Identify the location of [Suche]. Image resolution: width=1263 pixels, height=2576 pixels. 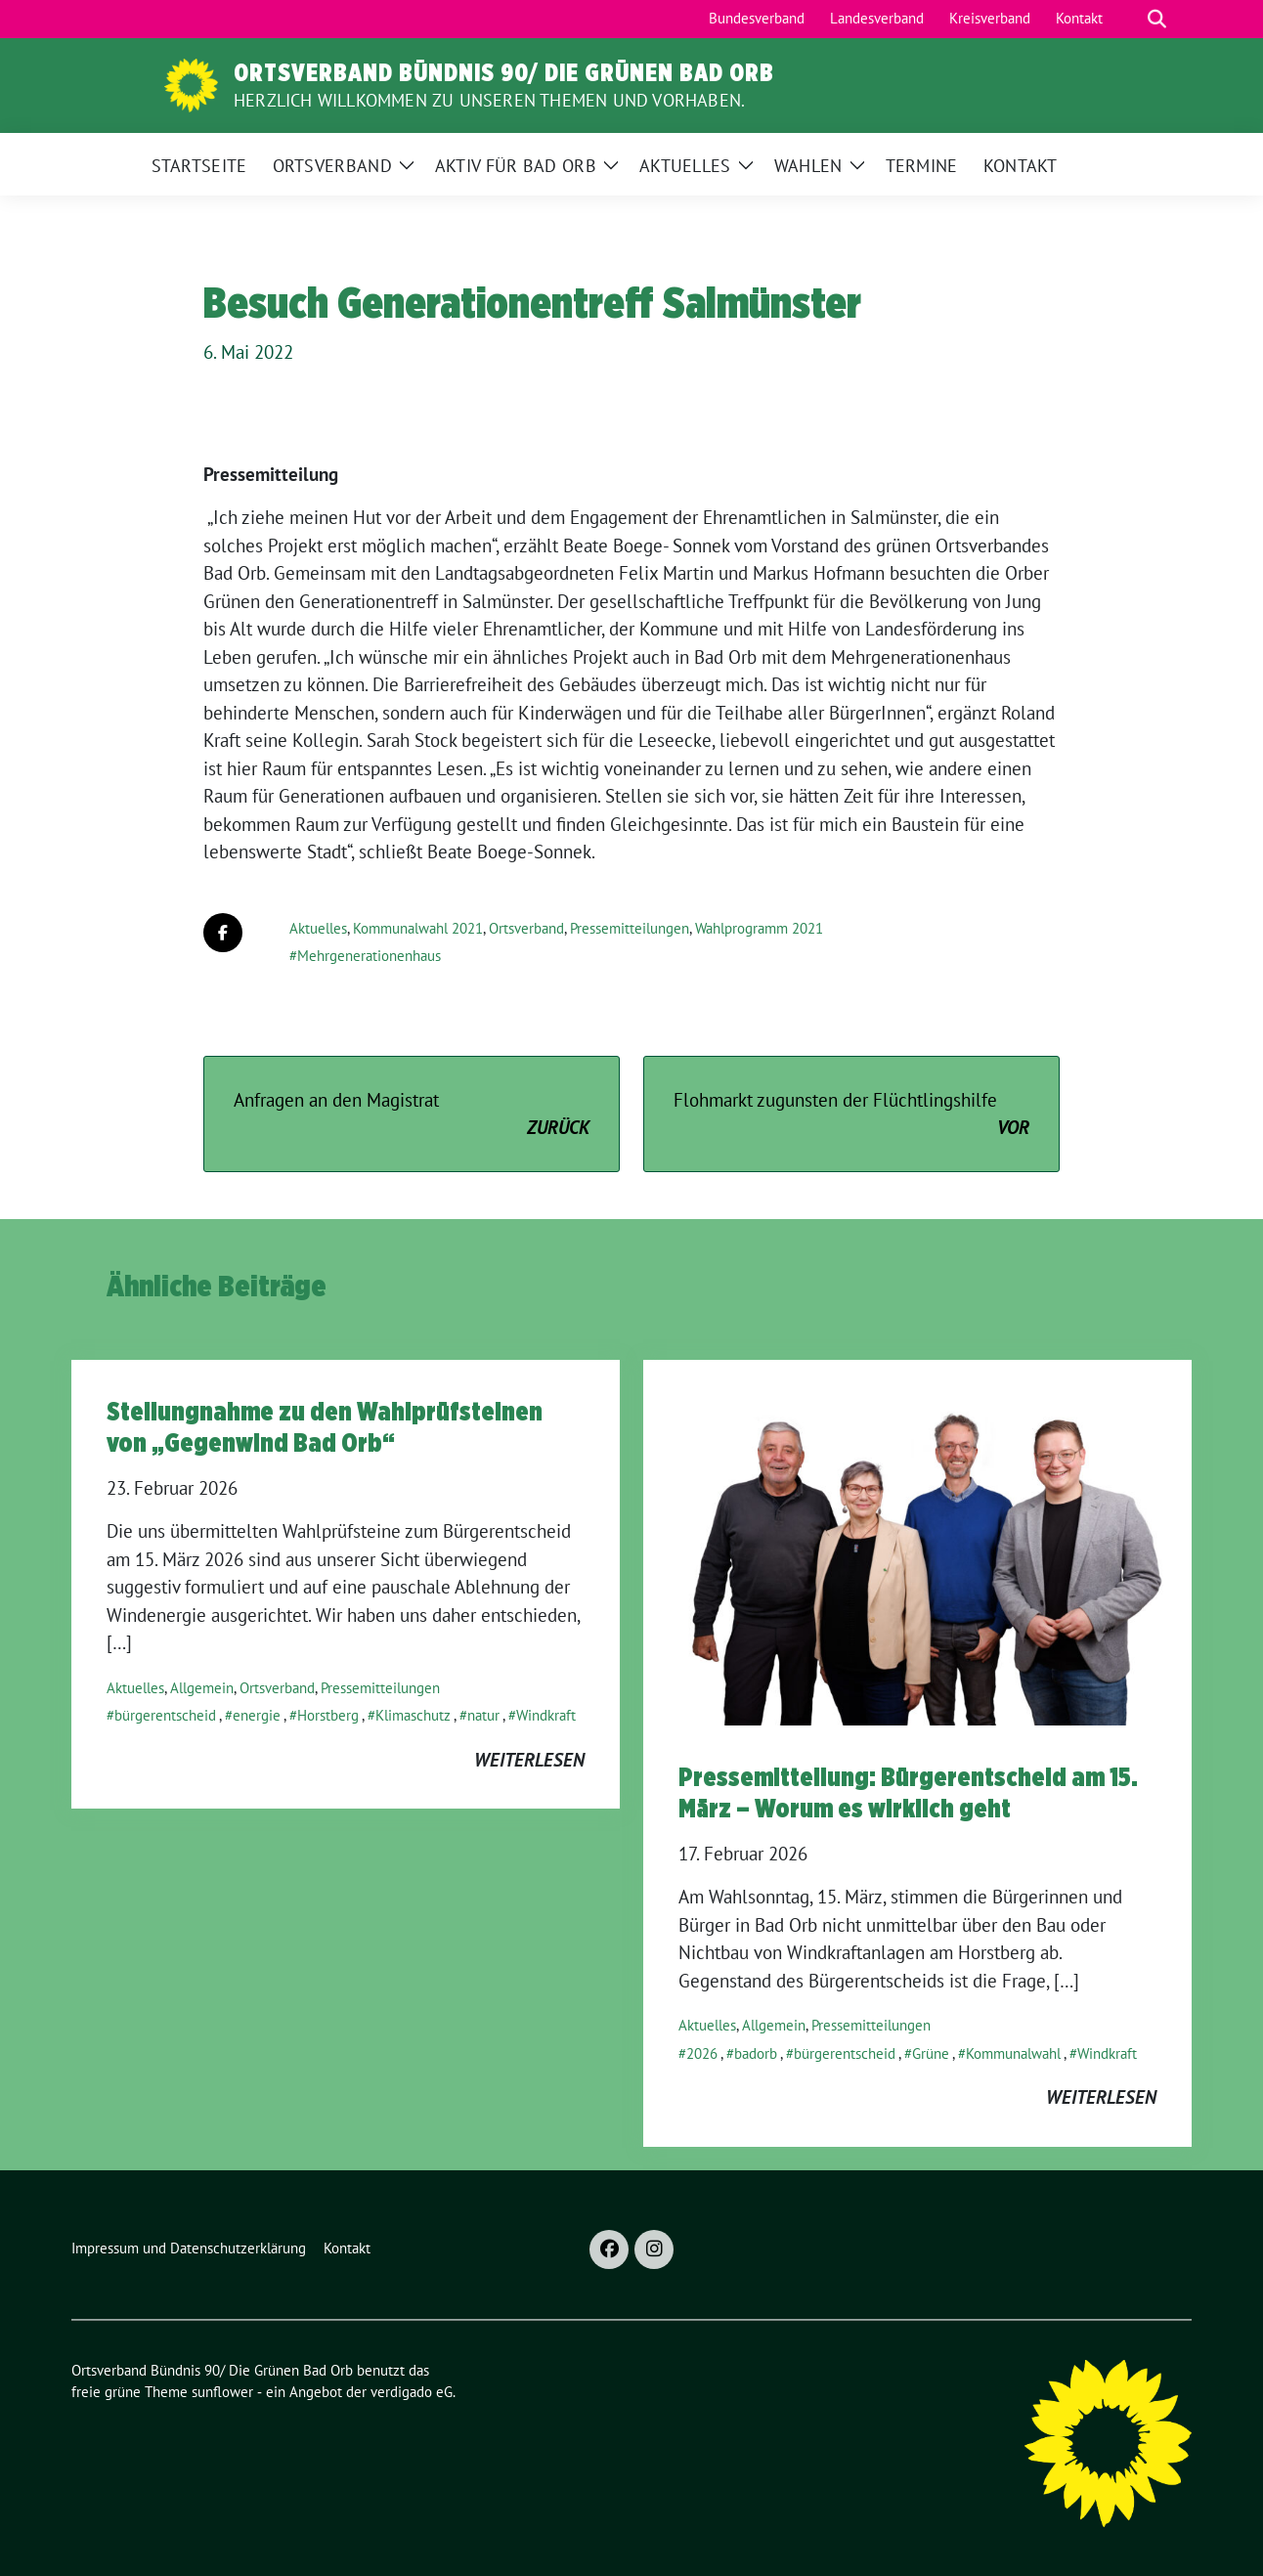
(1129, 19).